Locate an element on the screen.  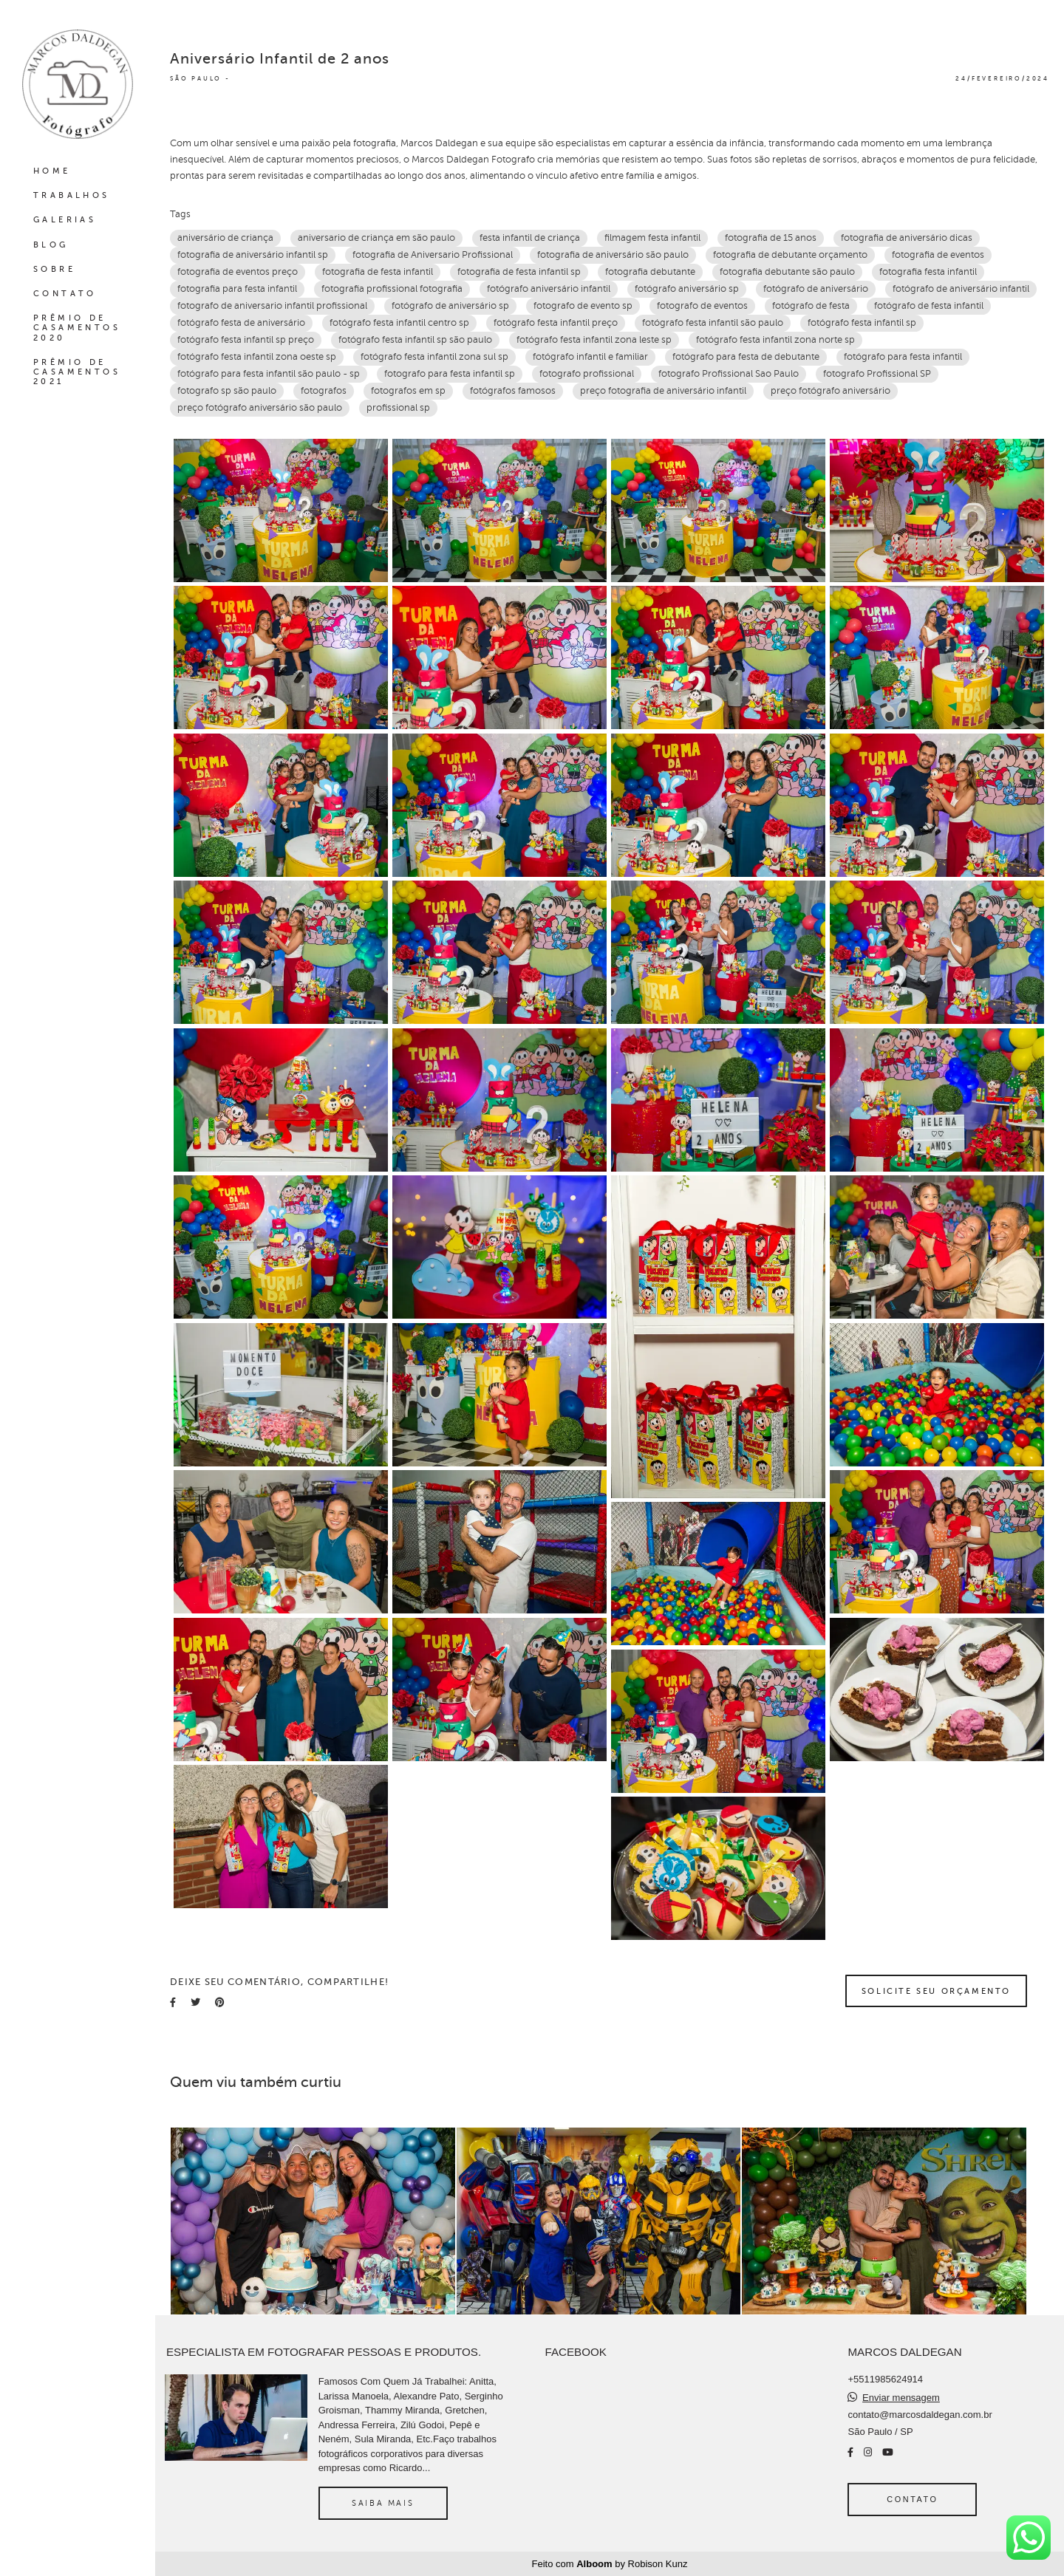
fotógrafo festa infantil preço is located at coordinates (556, 323).